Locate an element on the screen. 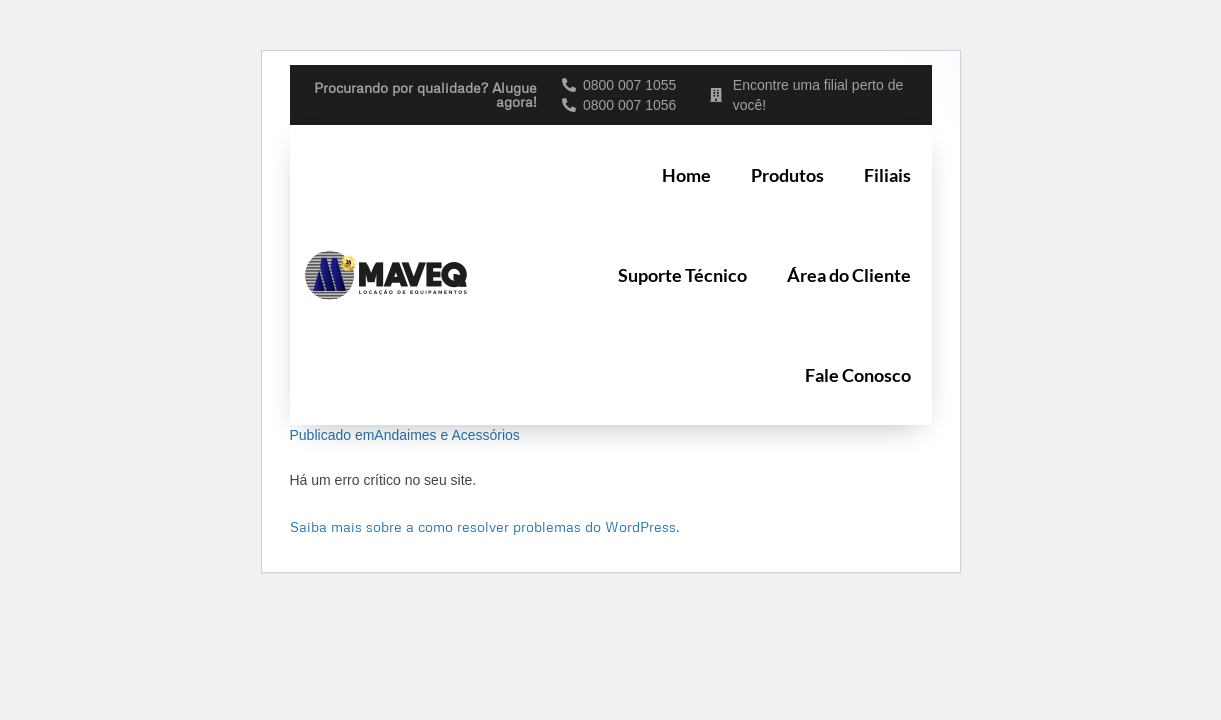 This screenshot has width=1221, height=720. Home is located at coordinates (686, 175).